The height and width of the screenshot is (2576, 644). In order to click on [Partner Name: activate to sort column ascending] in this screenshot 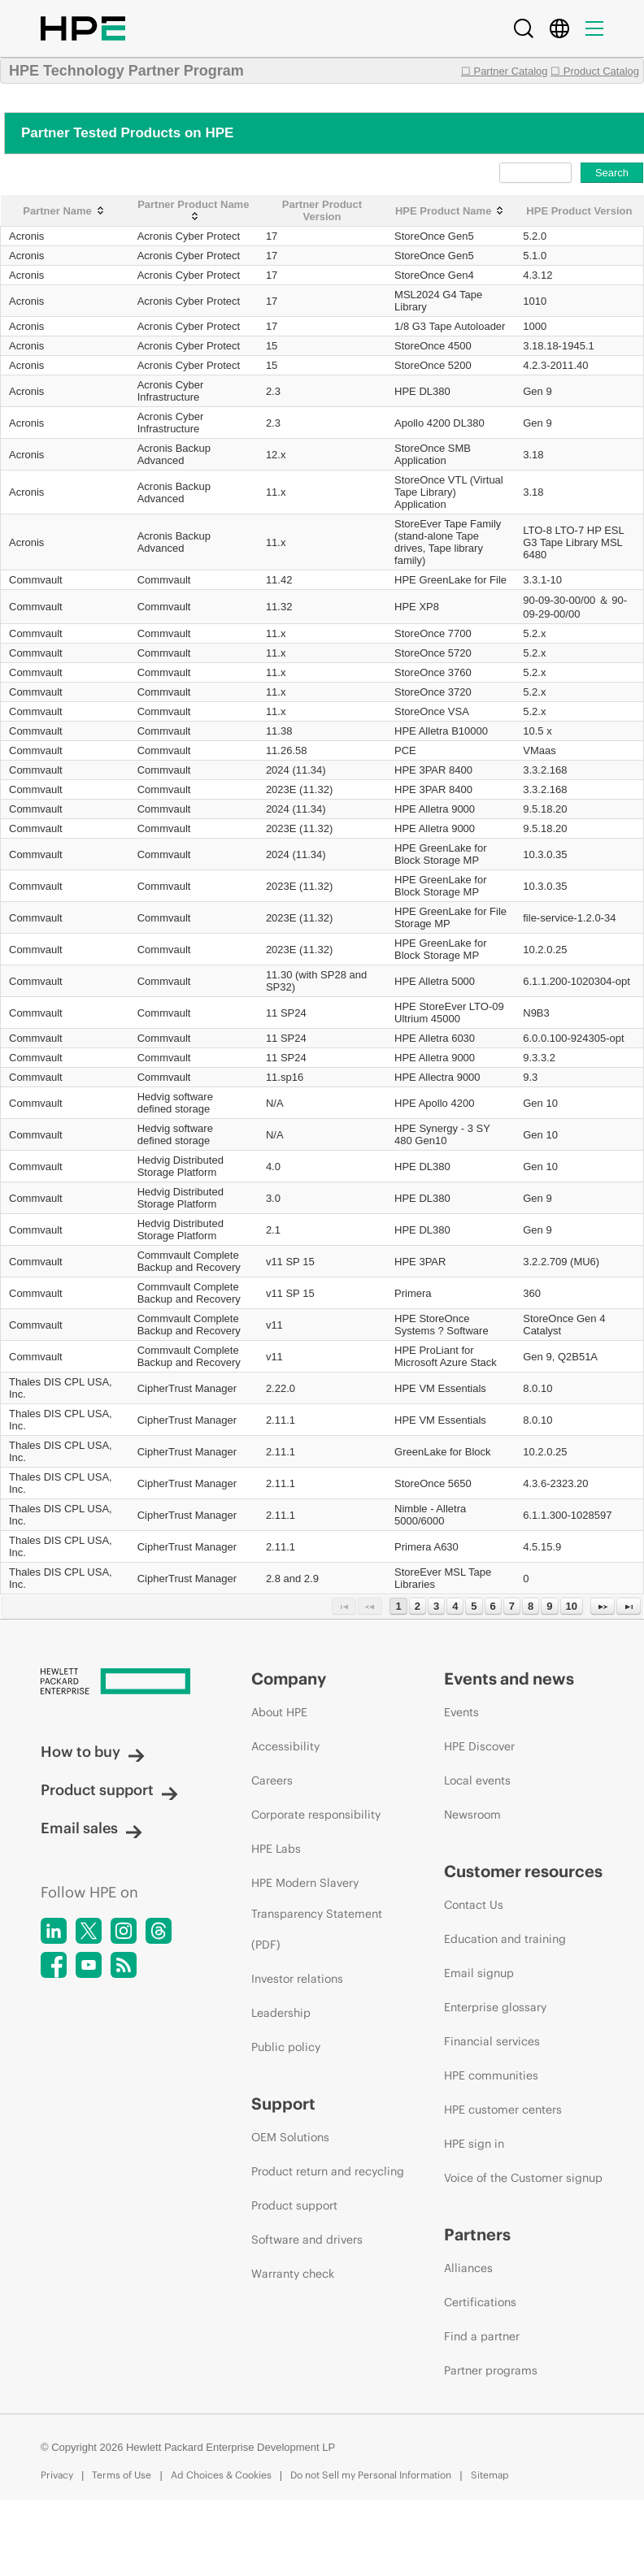, I will do `click(65, 211)`.